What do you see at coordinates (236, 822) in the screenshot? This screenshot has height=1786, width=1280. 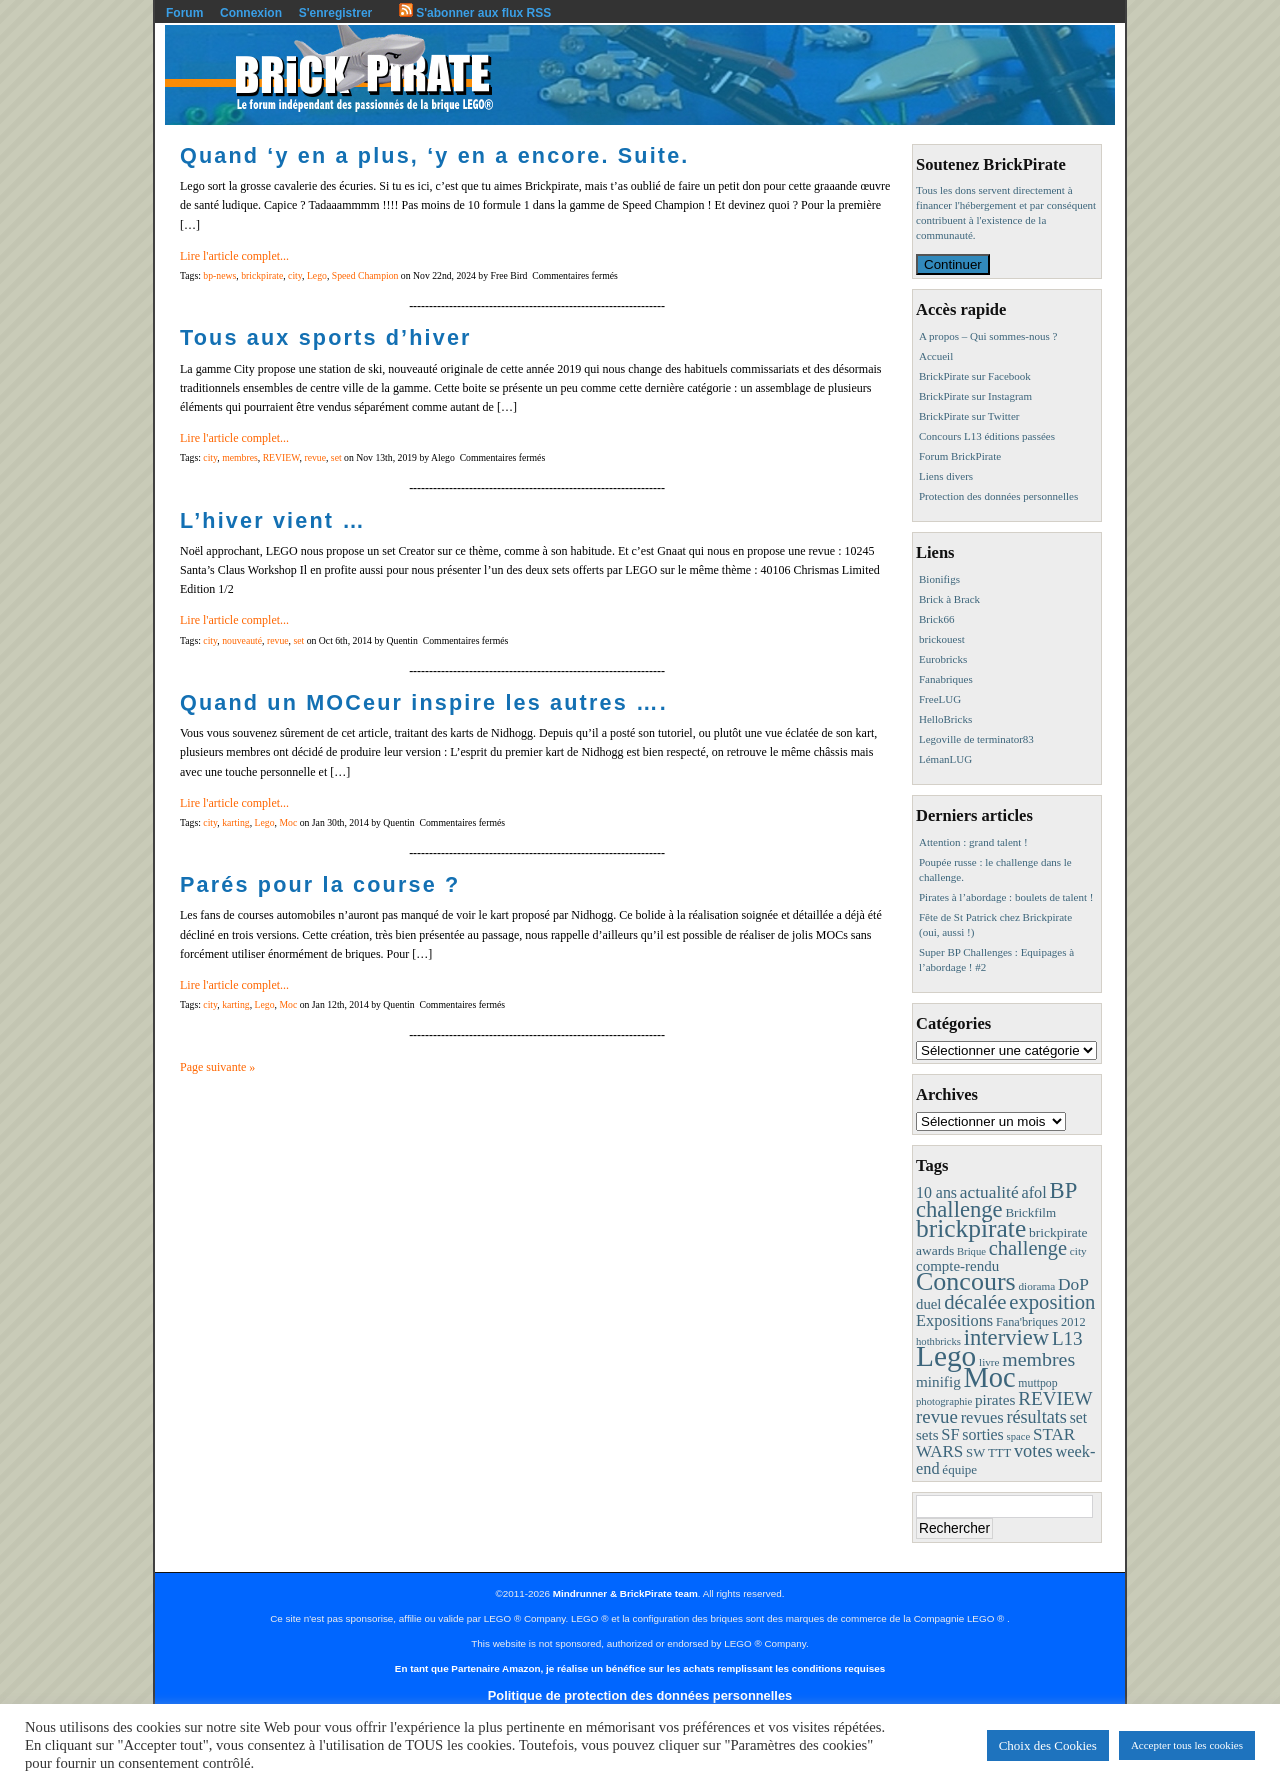 I see `karting` at bounding box center [236, 822].